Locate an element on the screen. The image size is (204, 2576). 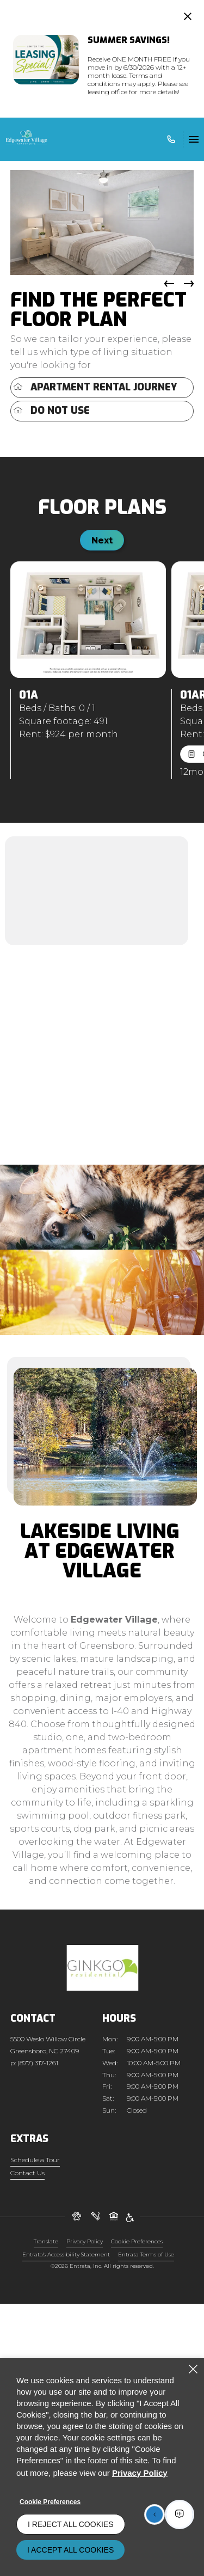
[(877) 317-1261] is located at coordinates (168, 139).